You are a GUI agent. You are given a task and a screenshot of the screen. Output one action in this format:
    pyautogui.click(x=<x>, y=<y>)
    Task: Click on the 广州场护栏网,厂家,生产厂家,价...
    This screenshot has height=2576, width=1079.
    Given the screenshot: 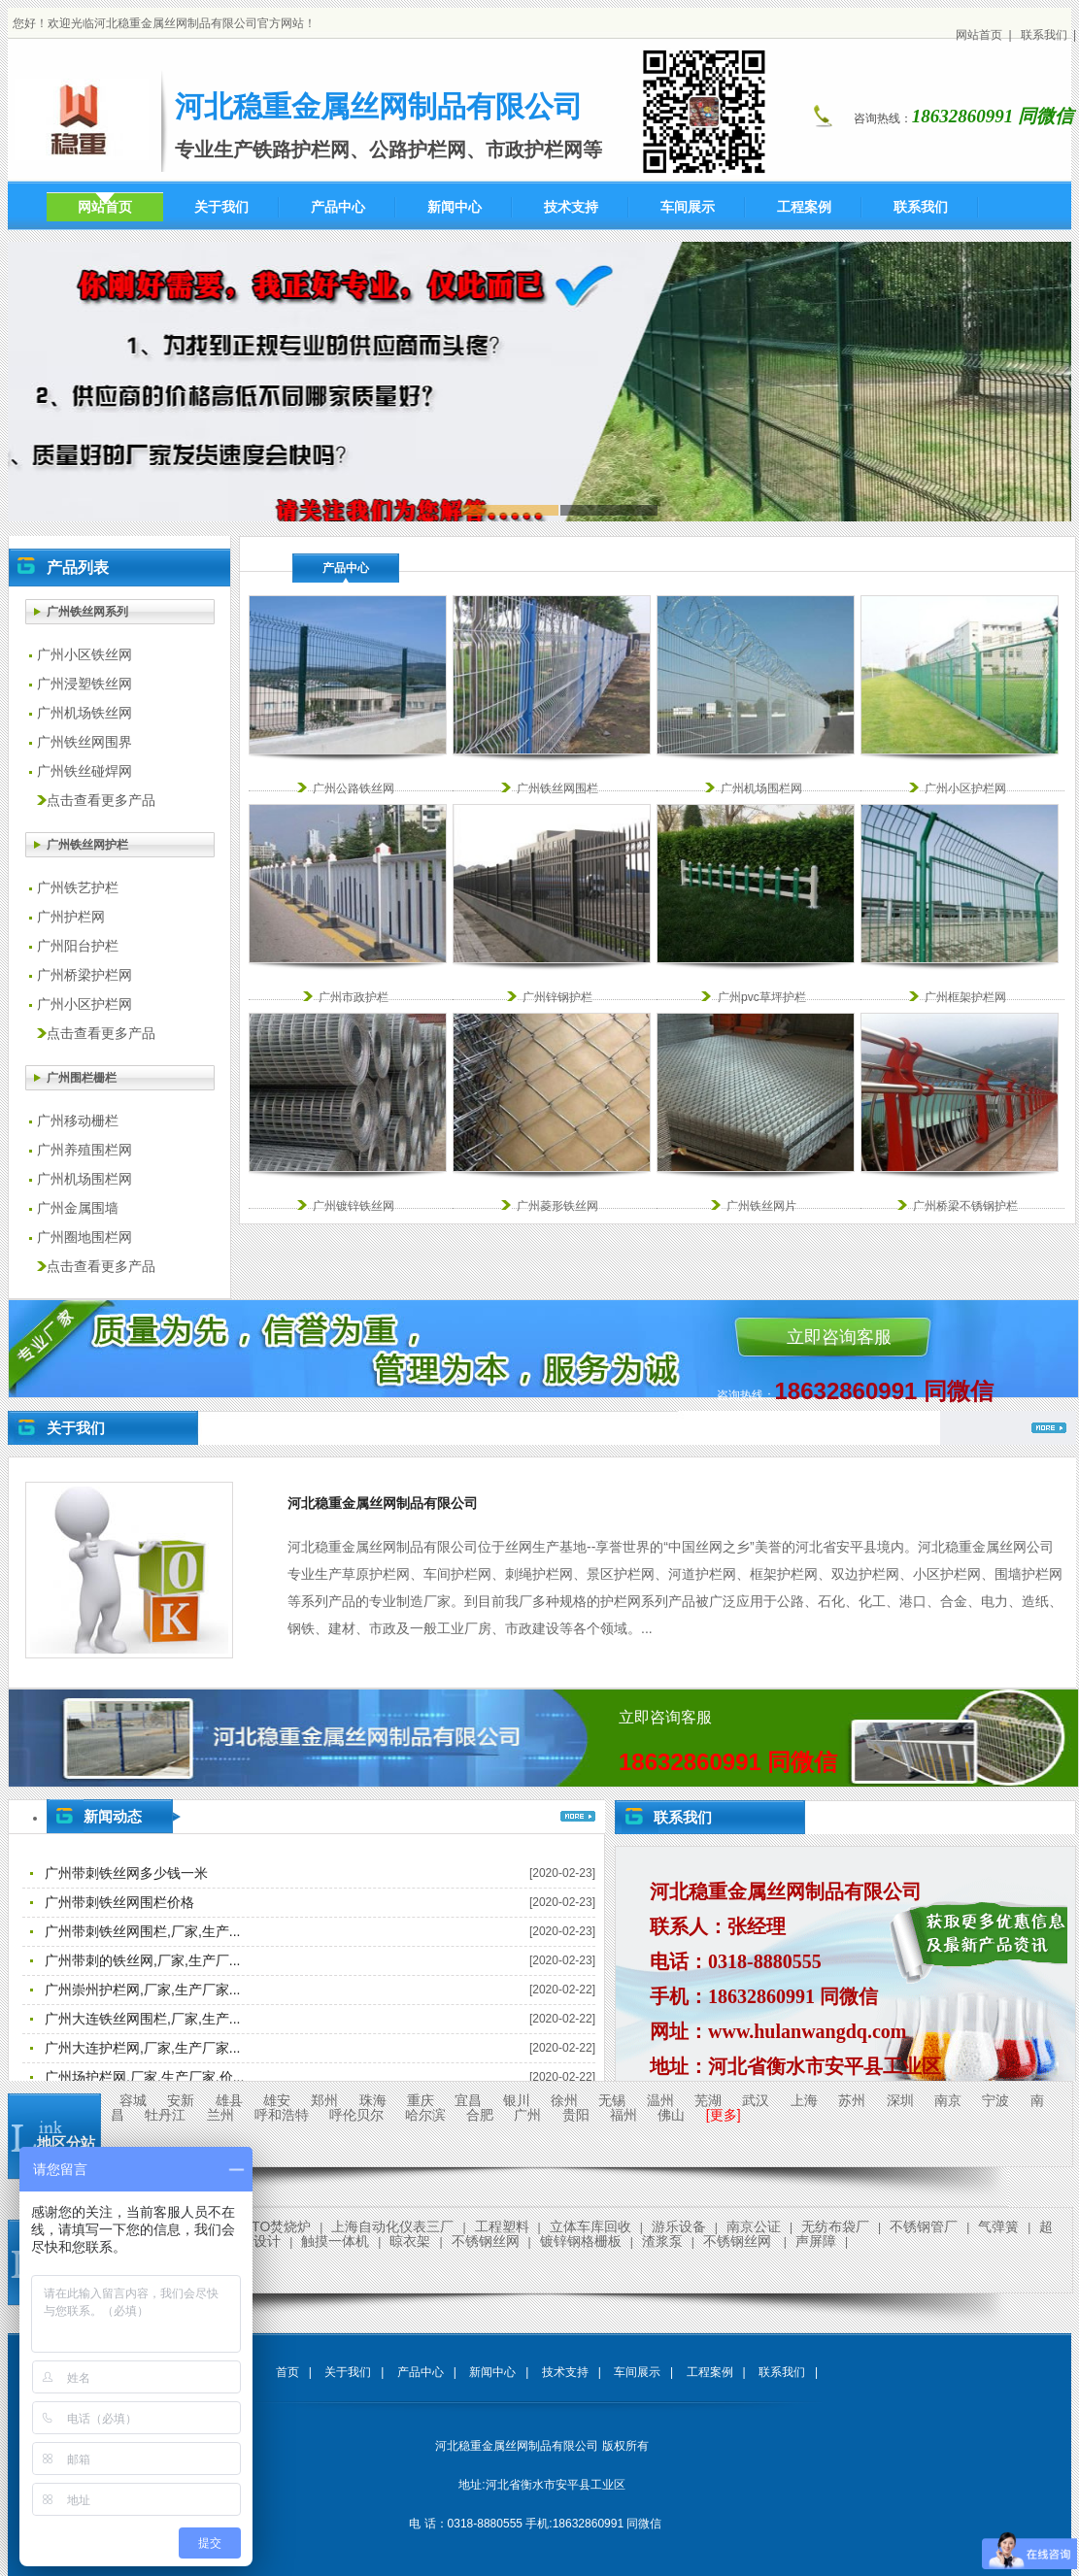 What is the action you would take?
    pyautogui.click(x=144, y=2077)
    